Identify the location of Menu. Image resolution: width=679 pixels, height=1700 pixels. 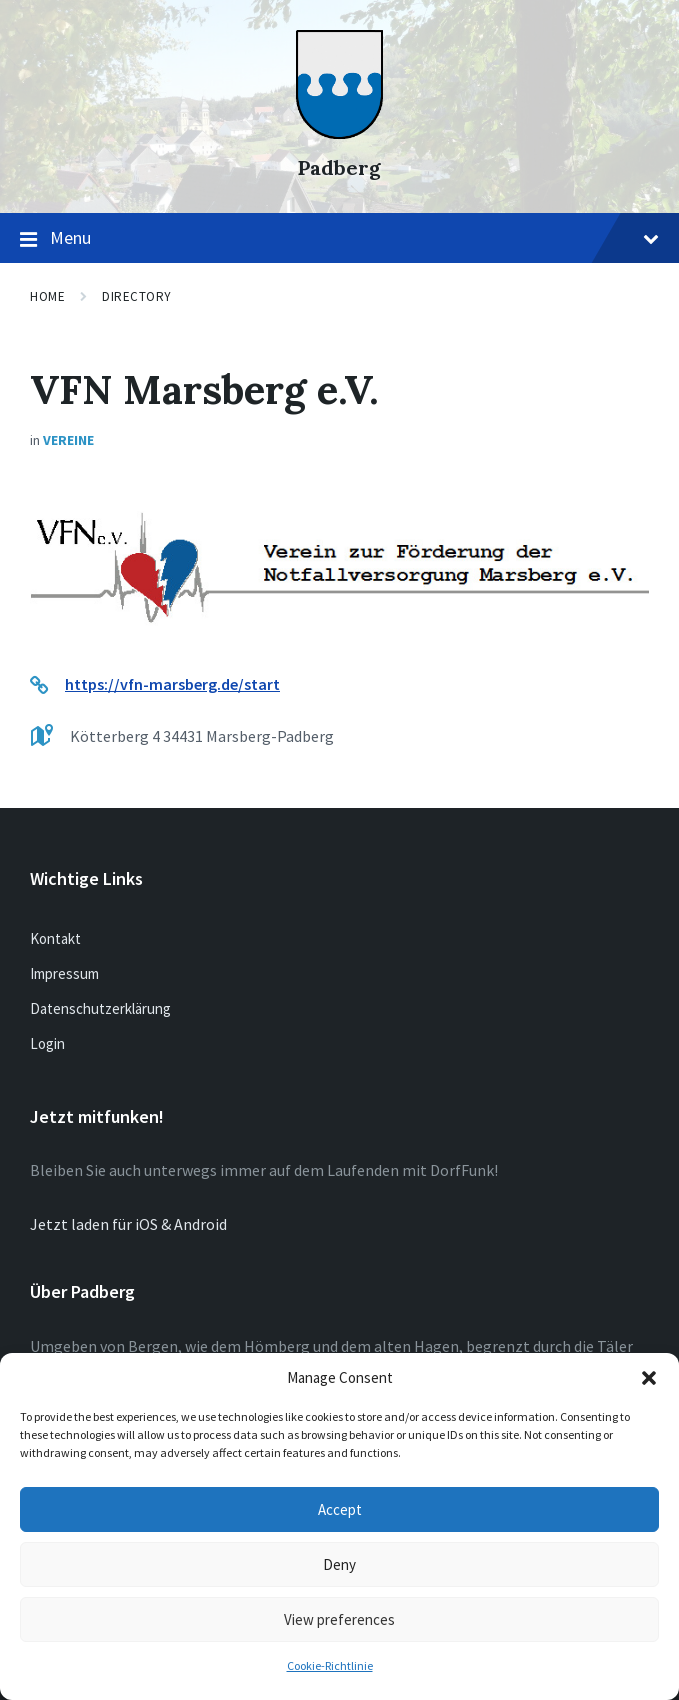
(339, 239).